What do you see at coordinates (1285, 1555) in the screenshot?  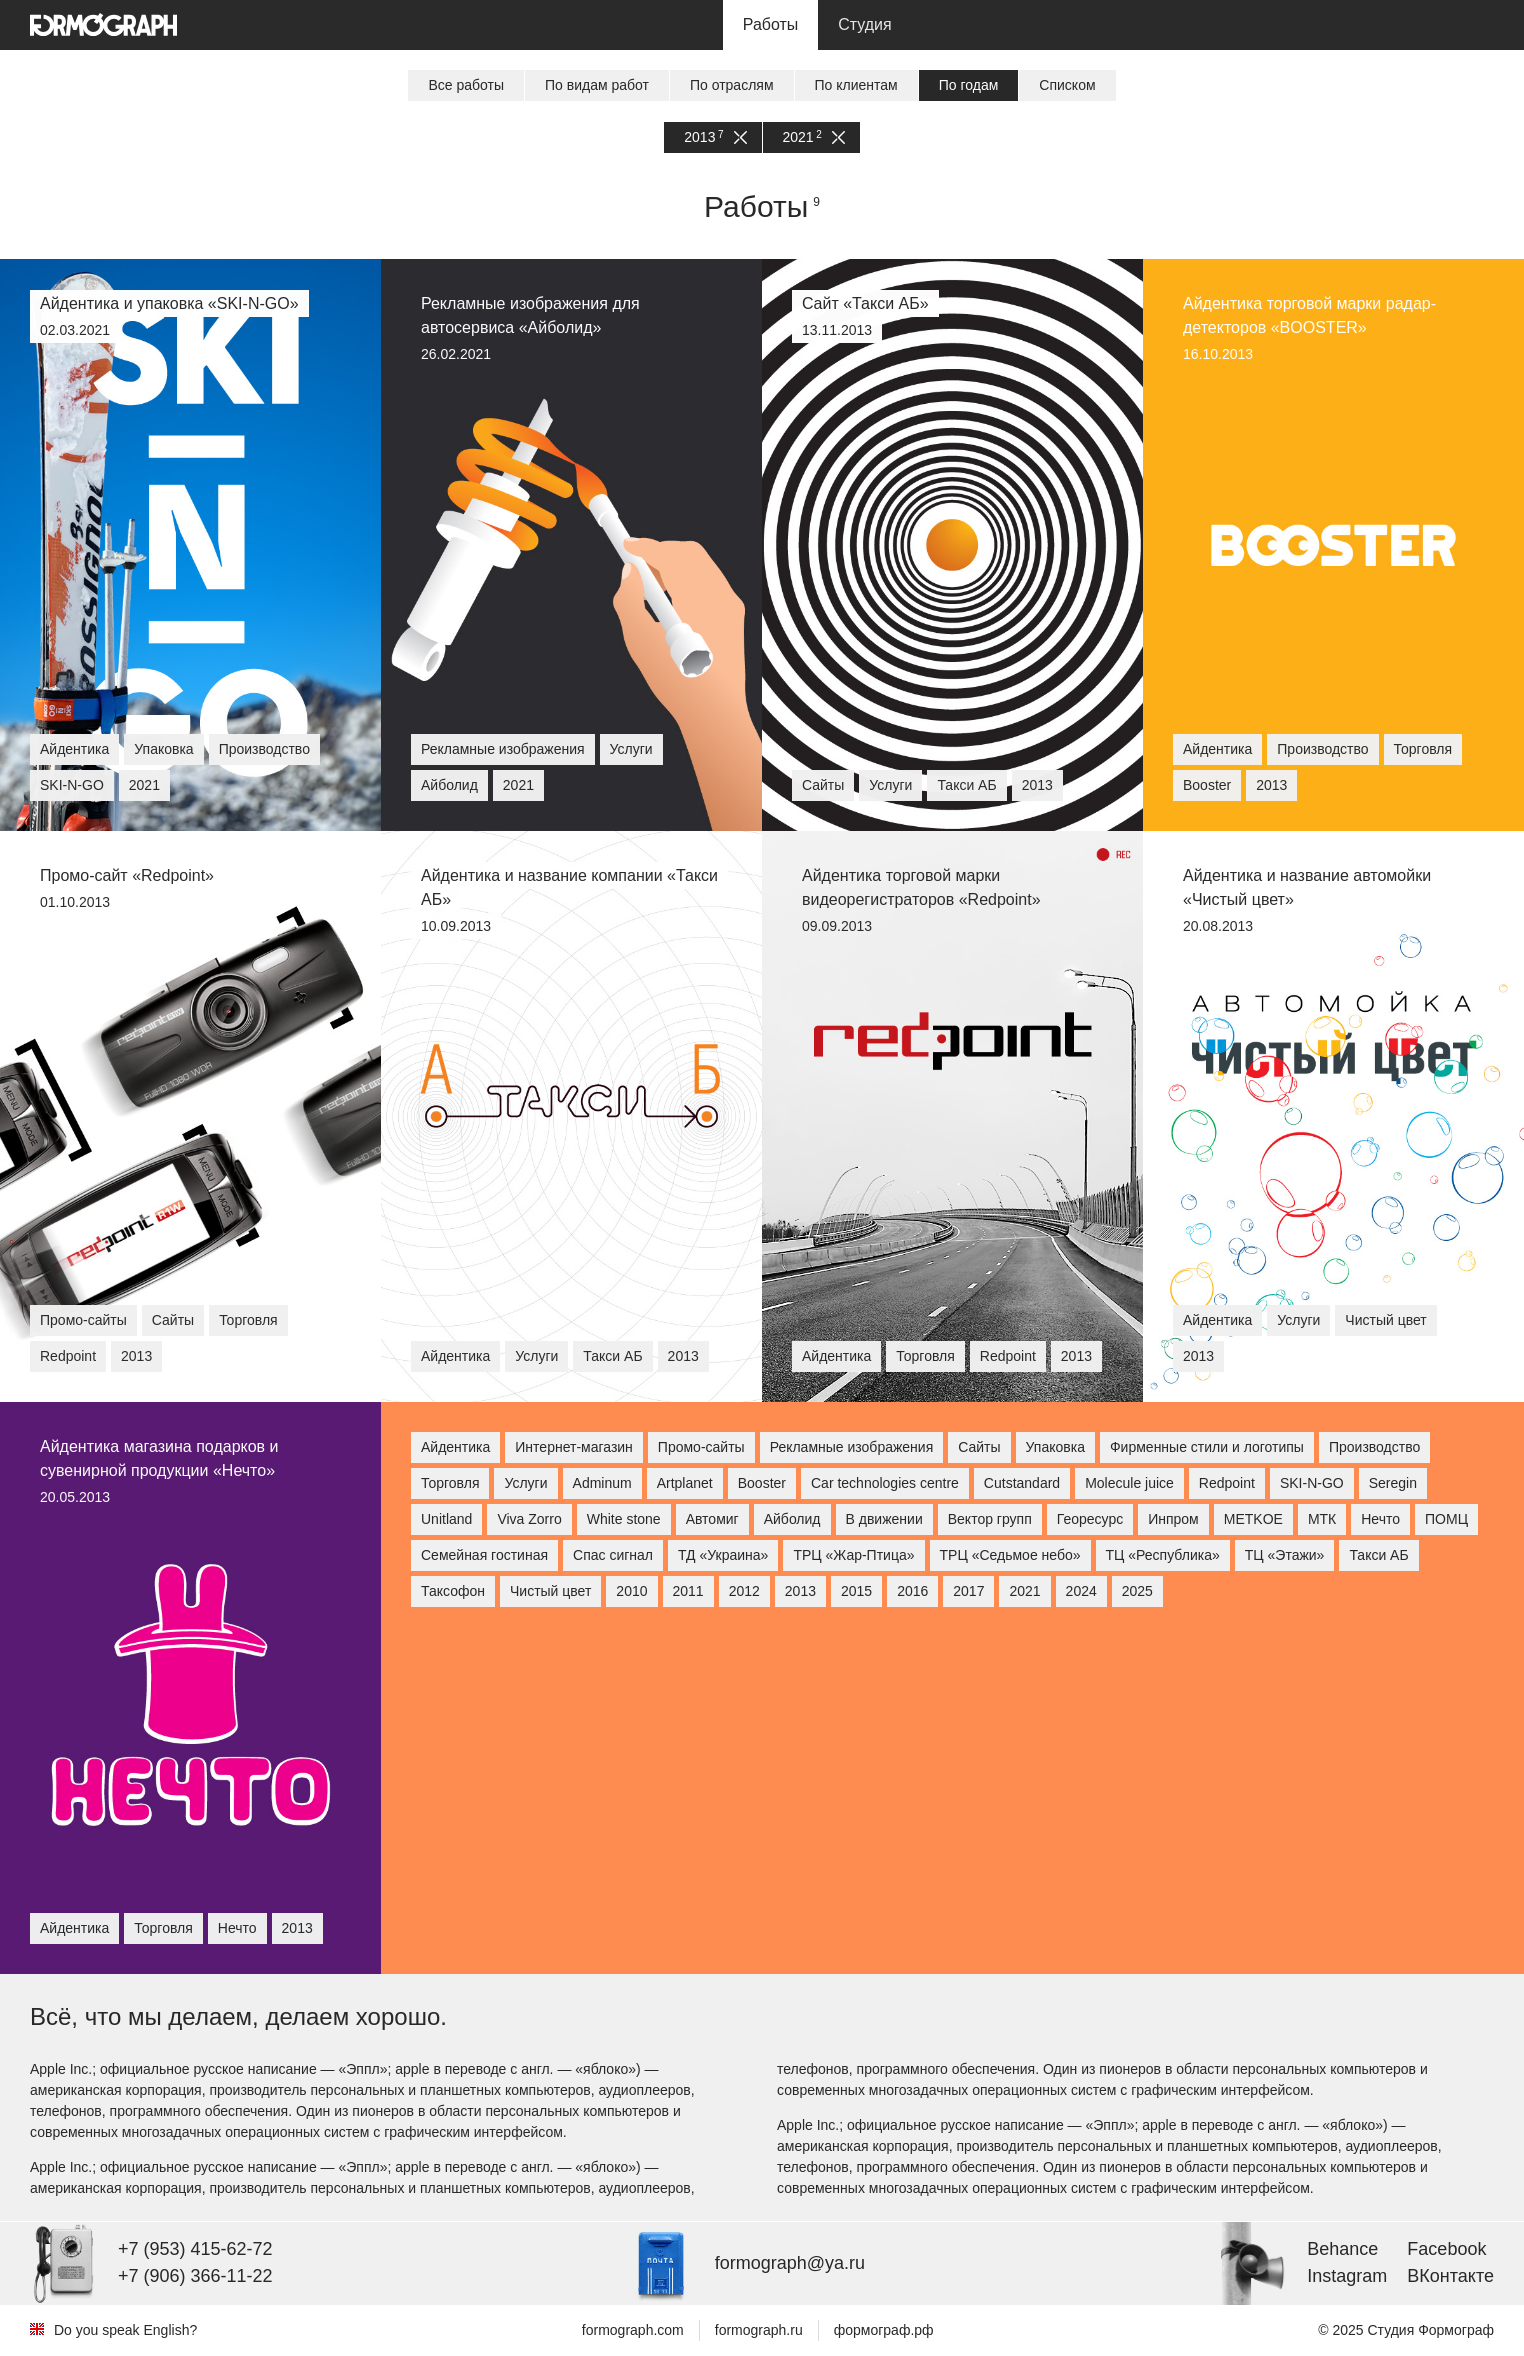 I see `ТЦ «Этажи»` at bounding box center [1285, 1555].